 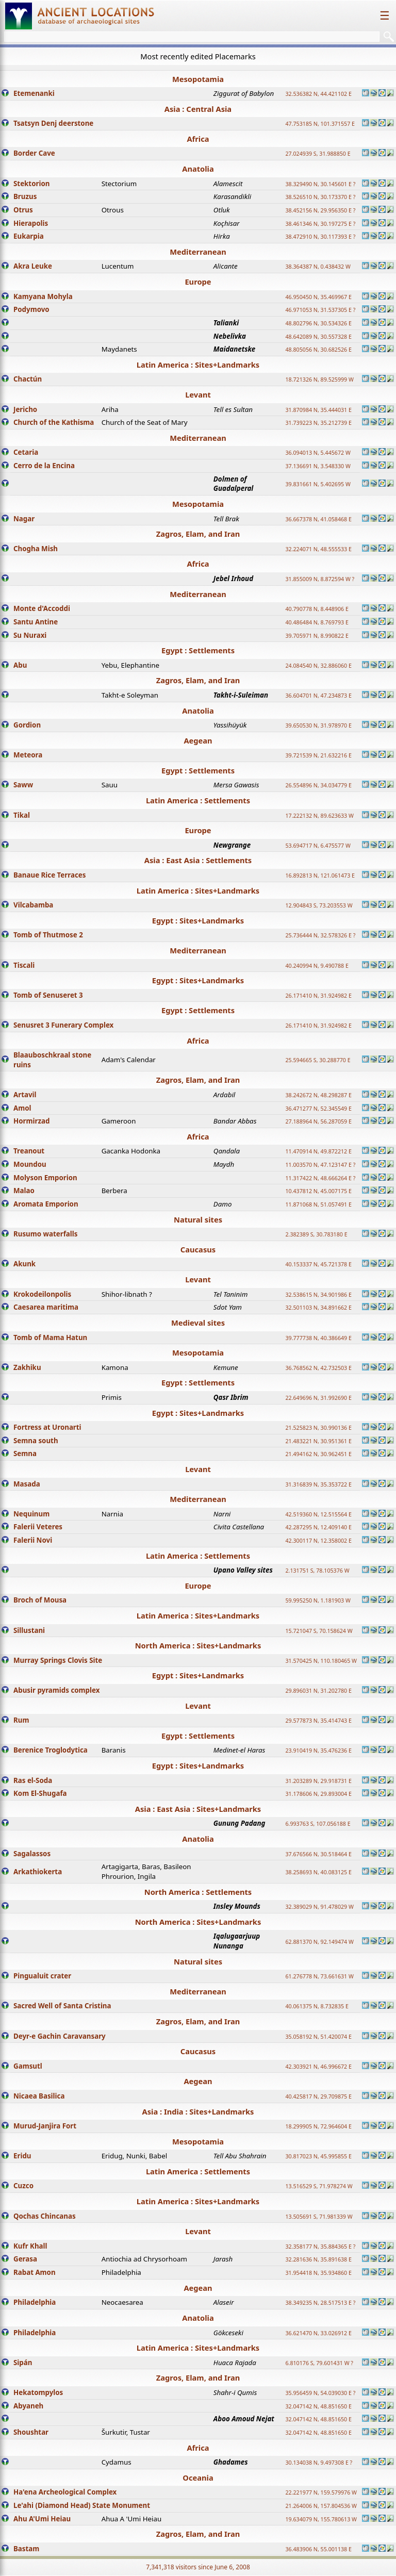 I want to click on Latin America : Sites+Landmarks, so click(x=198, y=364).